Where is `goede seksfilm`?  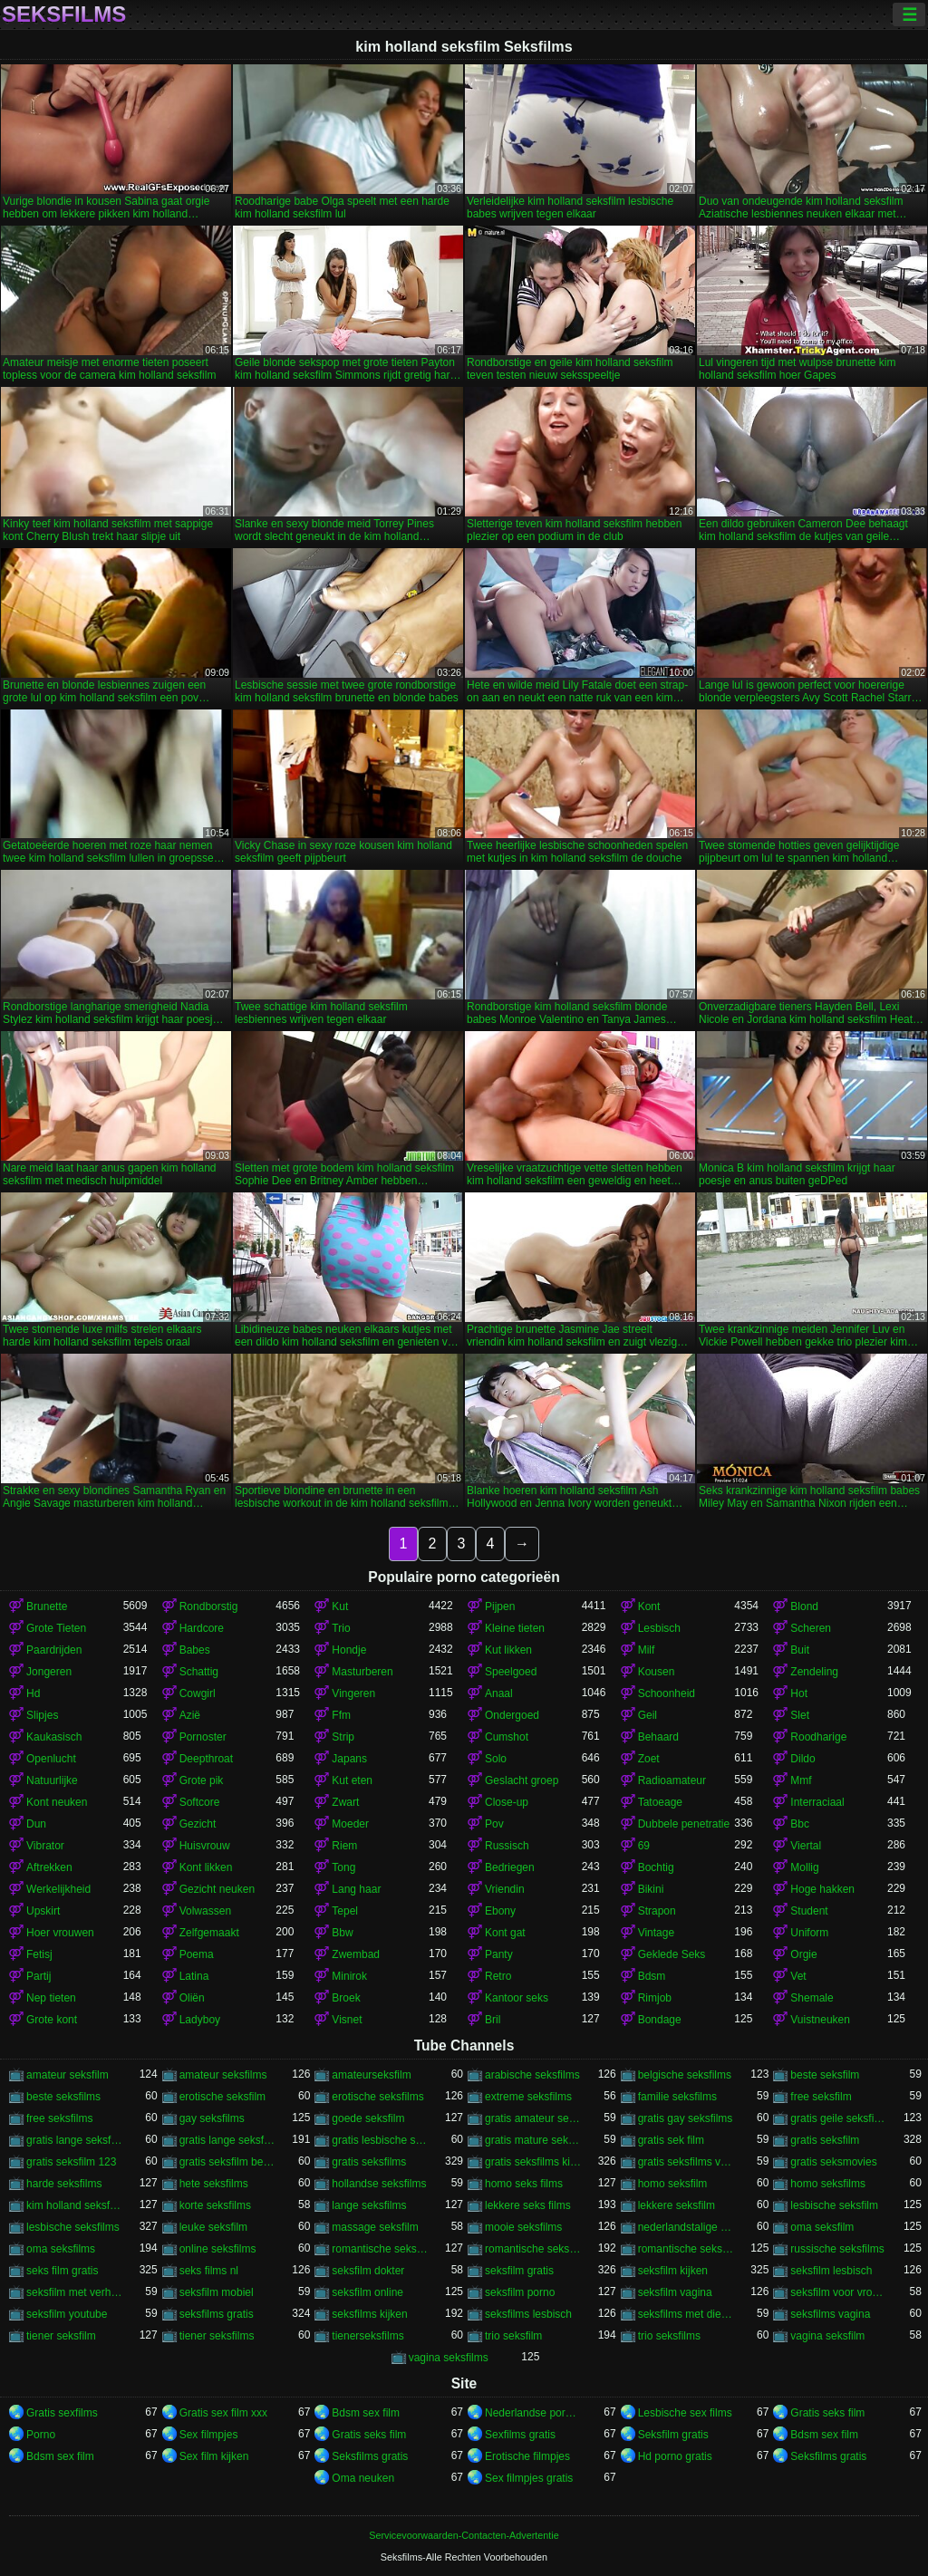 goede seksfilm is located at coordinates (368, 2118).